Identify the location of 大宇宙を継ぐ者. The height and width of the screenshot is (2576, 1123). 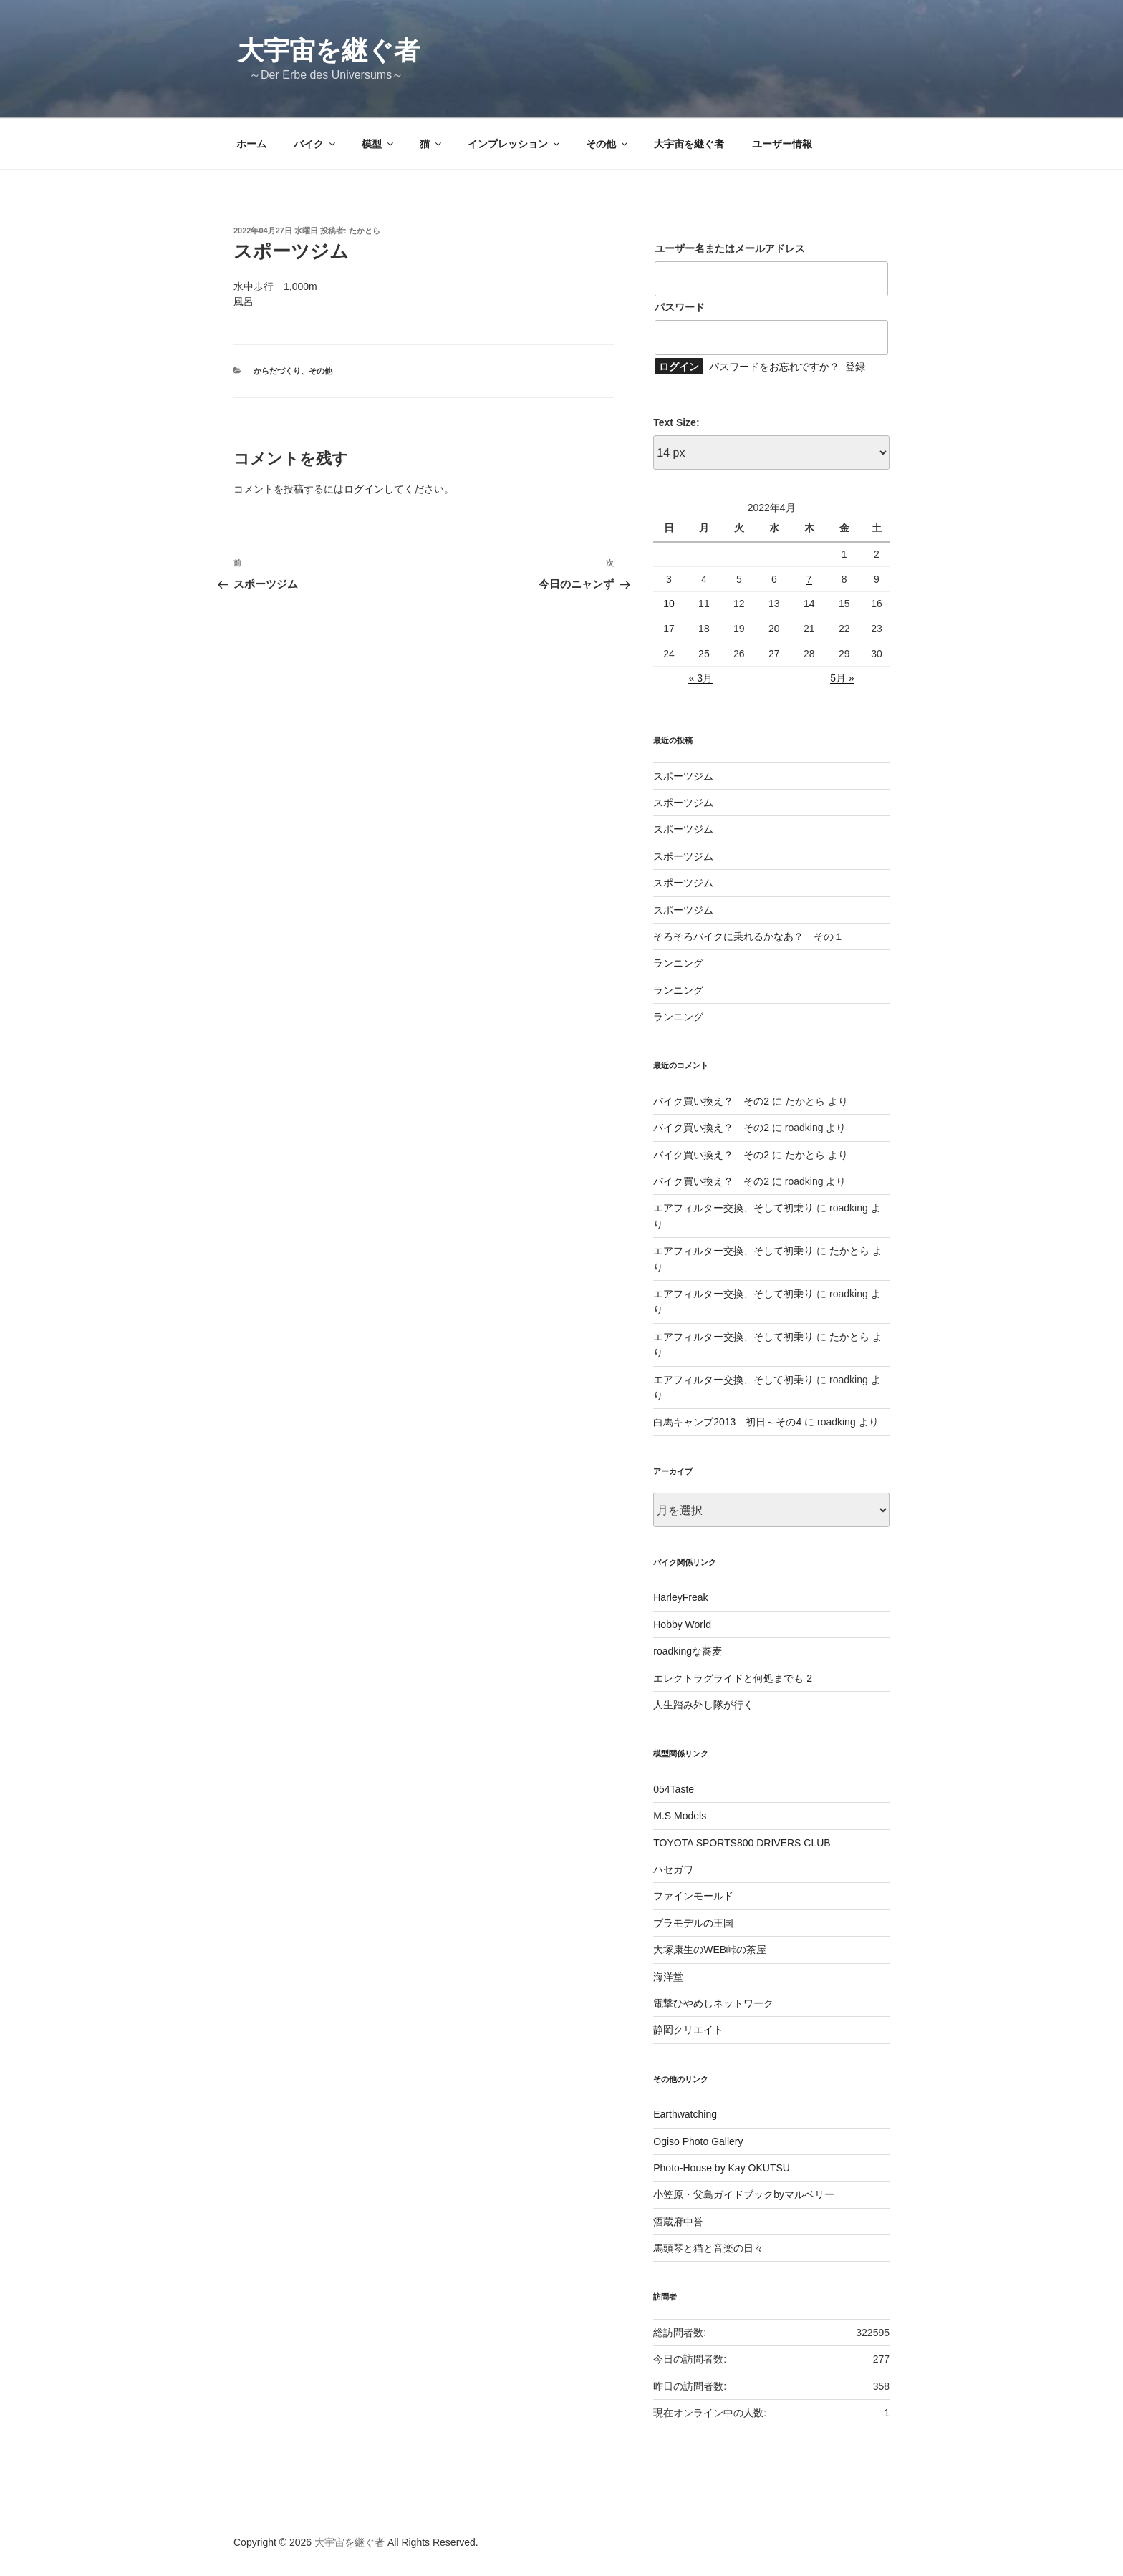
(329, 50).